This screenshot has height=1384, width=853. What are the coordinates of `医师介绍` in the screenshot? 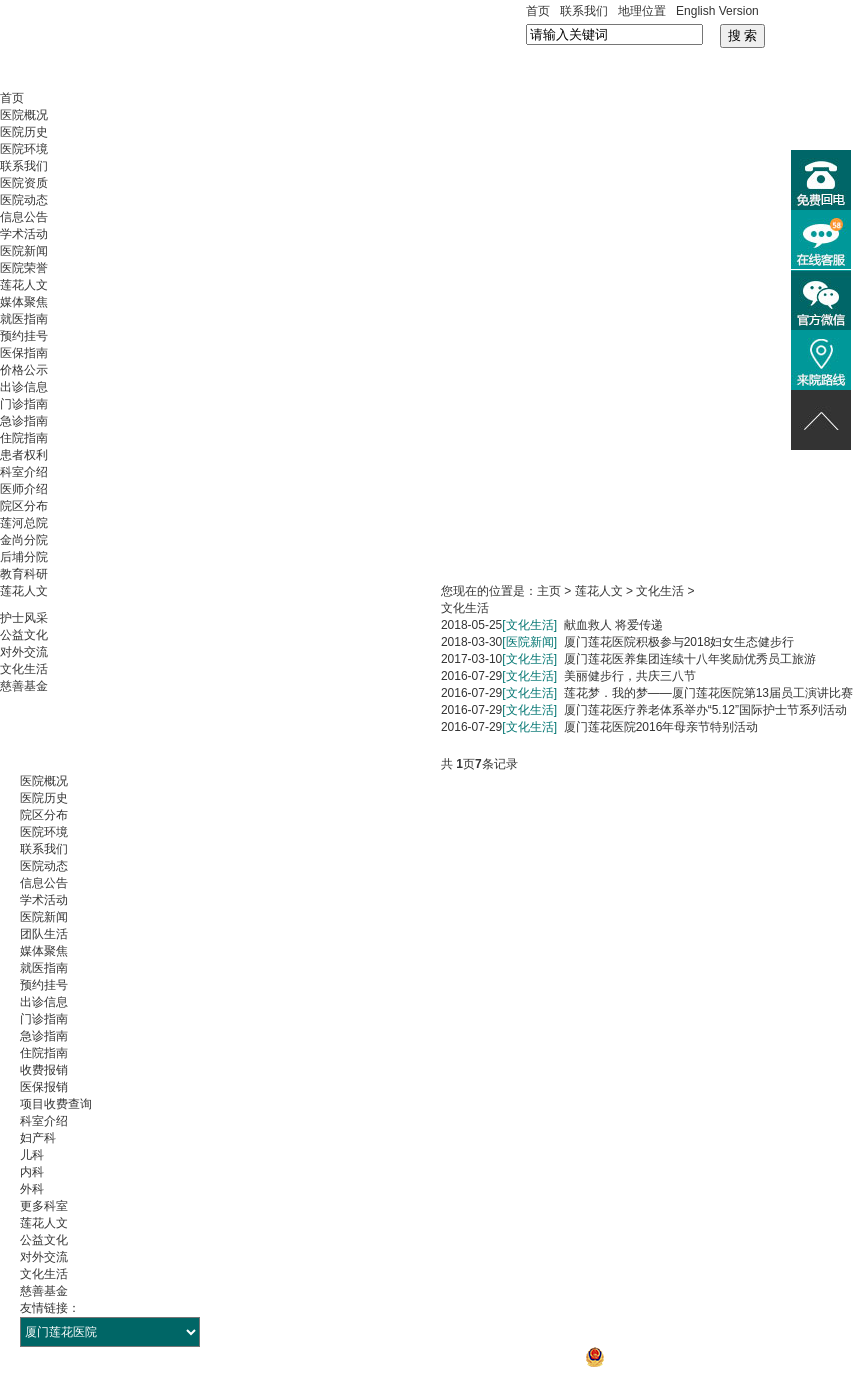 It's located at (24, 489).